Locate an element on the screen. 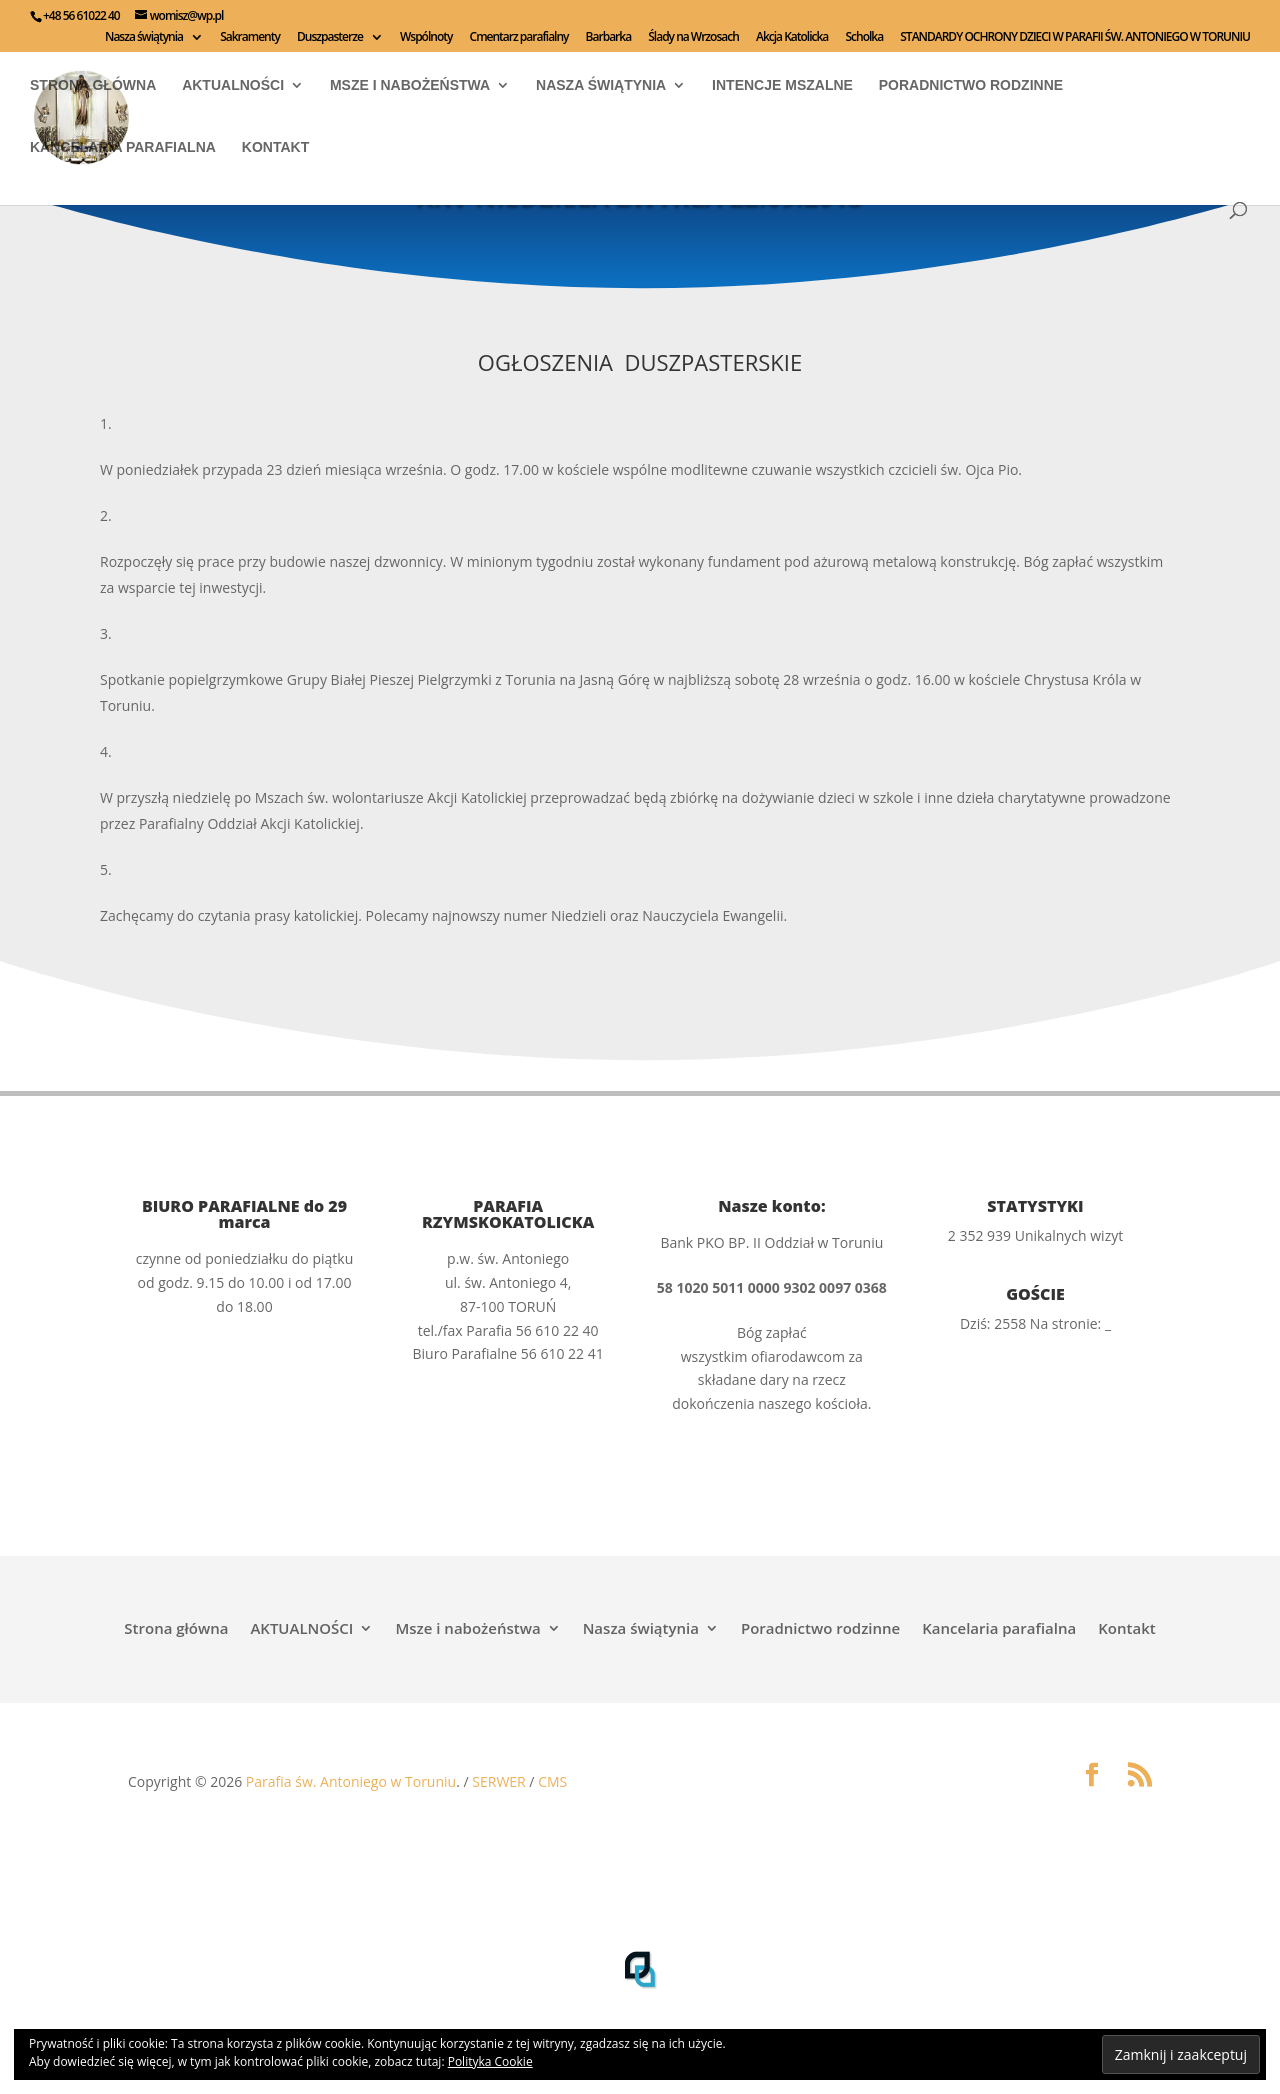  Ślady na Wrzosach is located at coordinates (693, 38).